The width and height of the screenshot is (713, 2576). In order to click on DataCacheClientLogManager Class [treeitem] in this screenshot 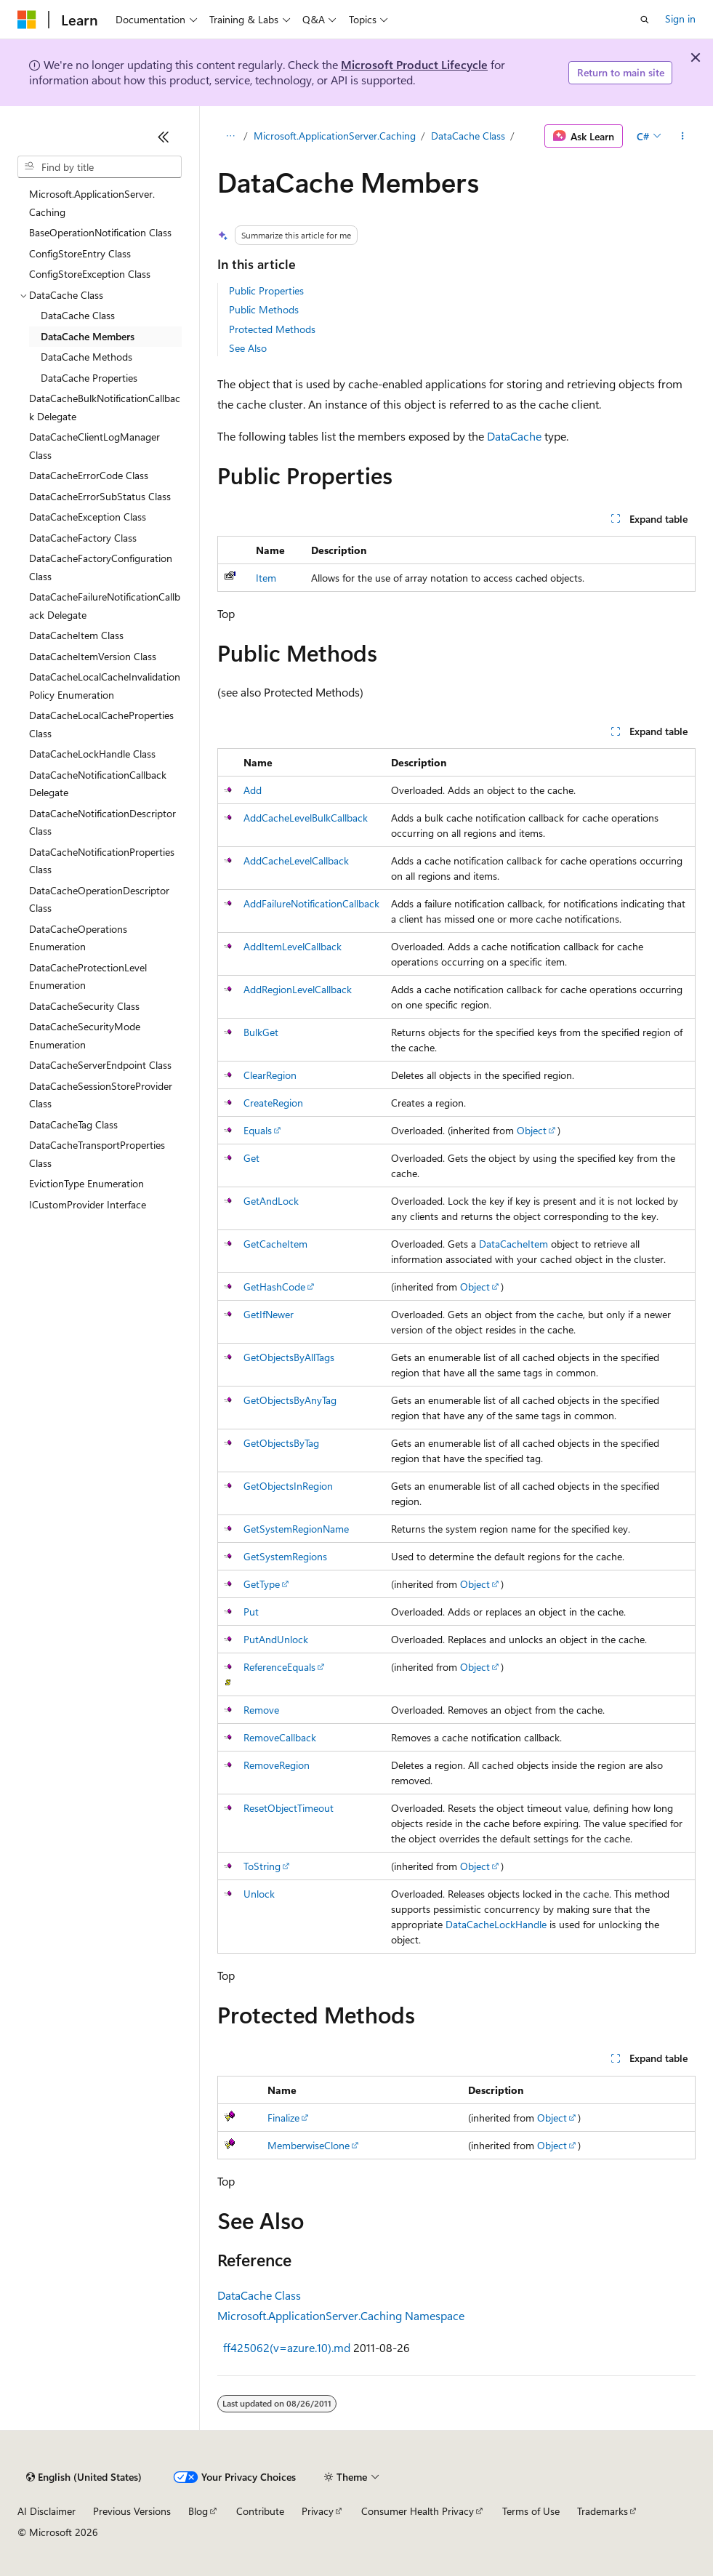, I will do `click(94, 446)`.